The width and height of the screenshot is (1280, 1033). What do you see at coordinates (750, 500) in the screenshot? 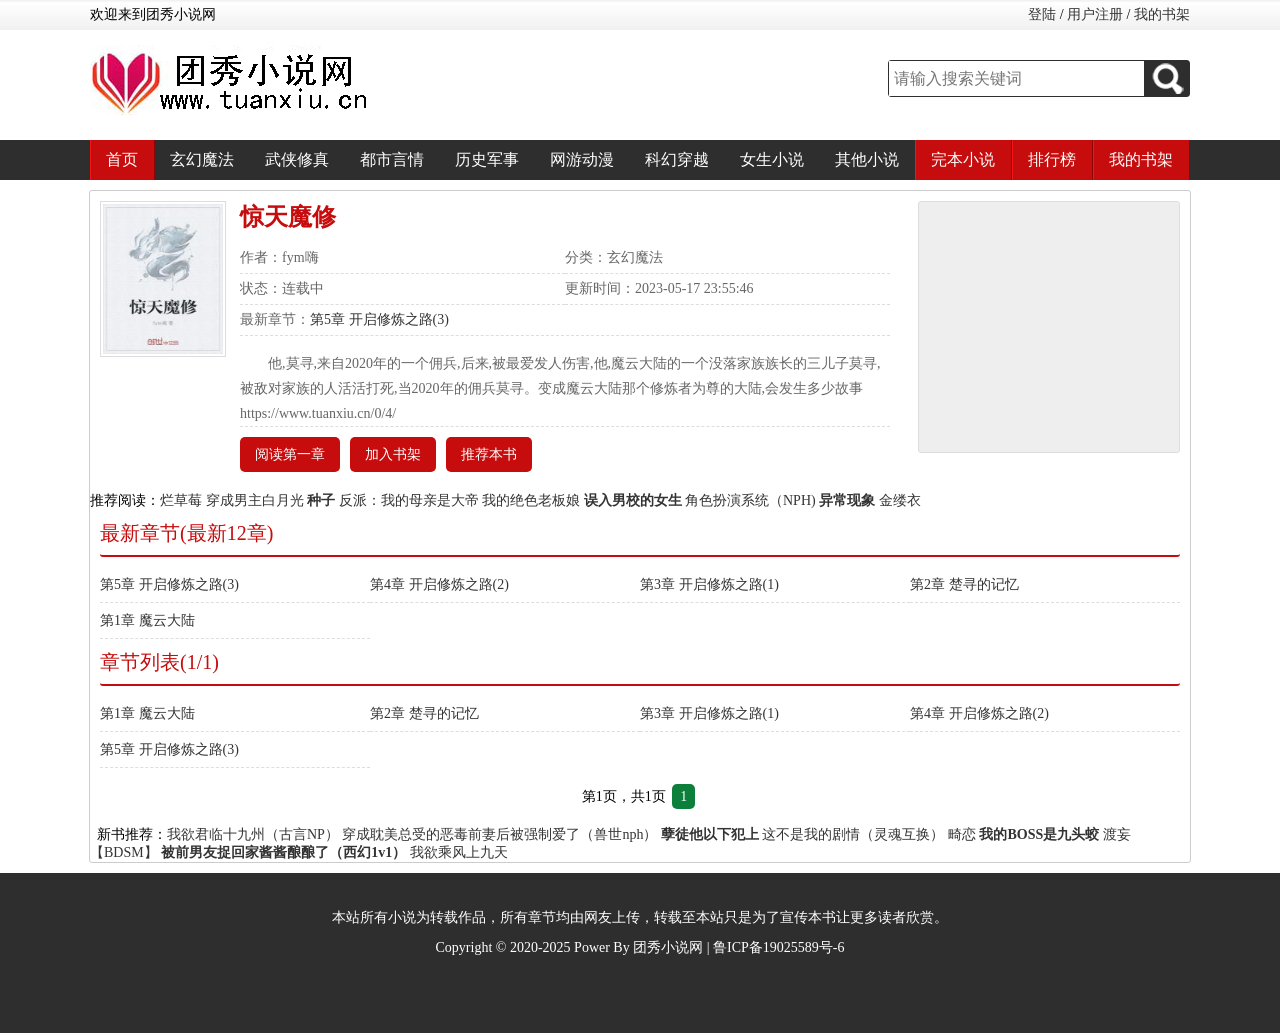
I see `角色扮演系统（NPH)` at bounding box center [750, 500].